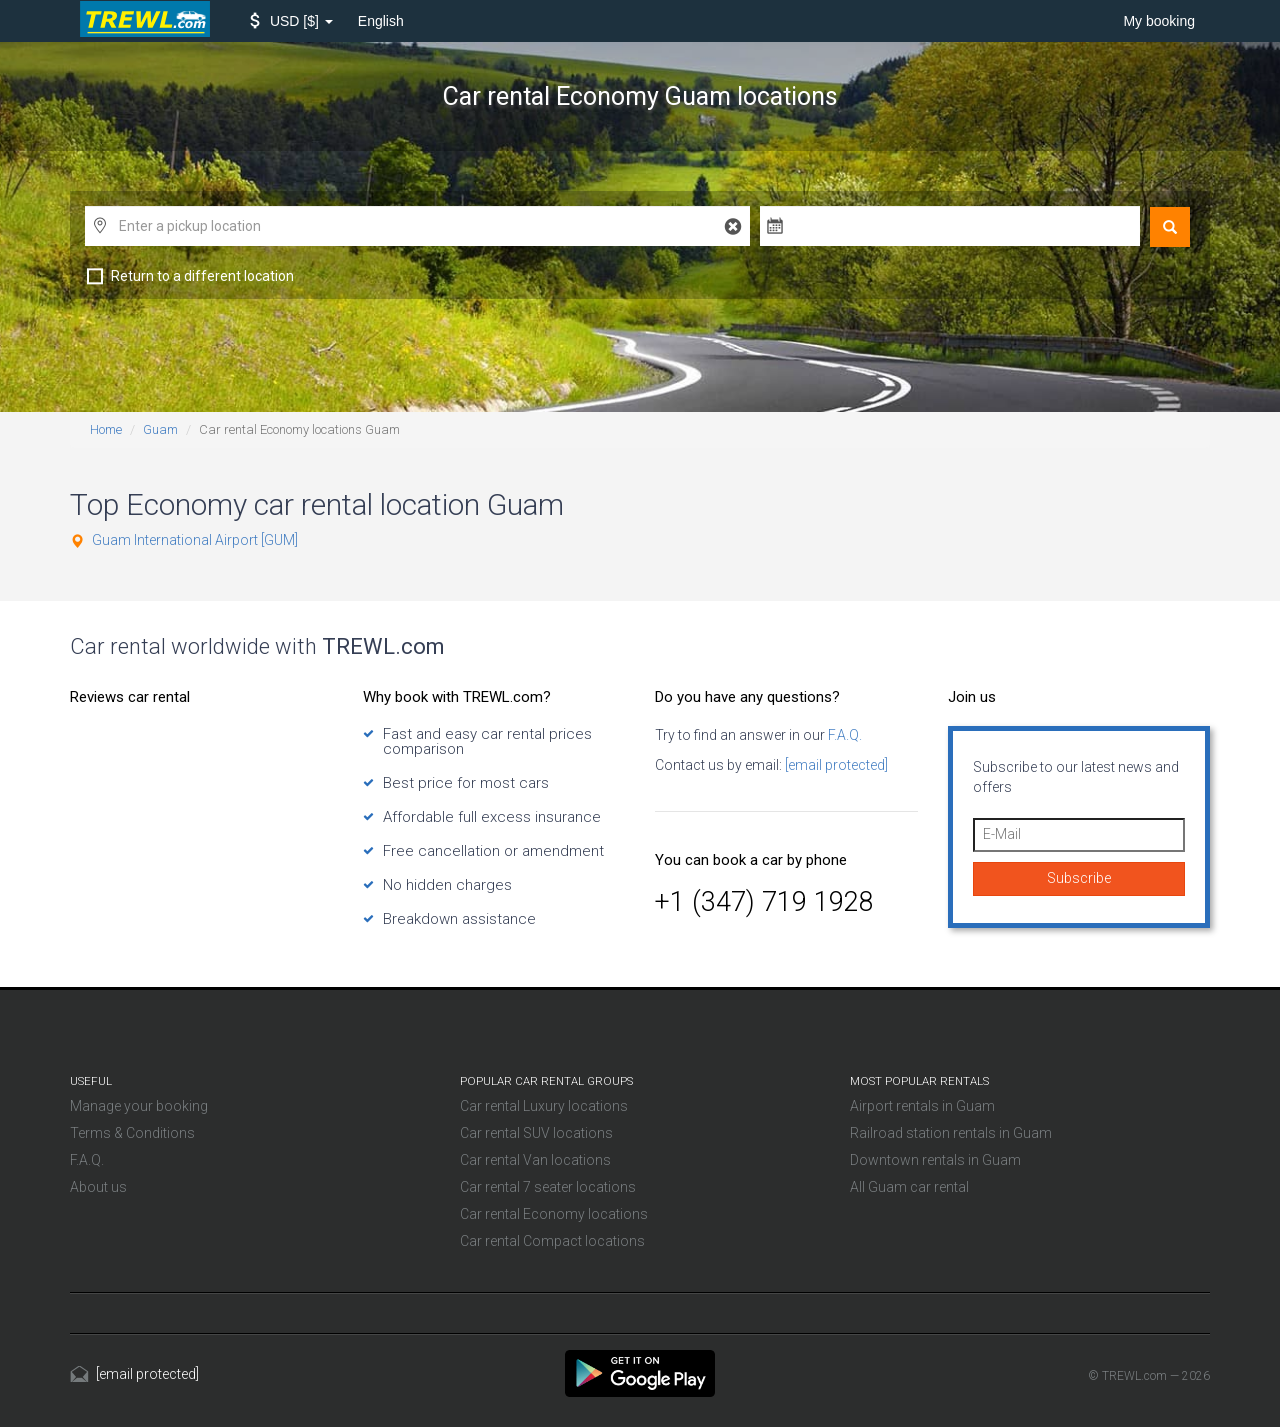  Describe the element at coordinates (106, 429) in the screenshot. I see `Home` at that location.